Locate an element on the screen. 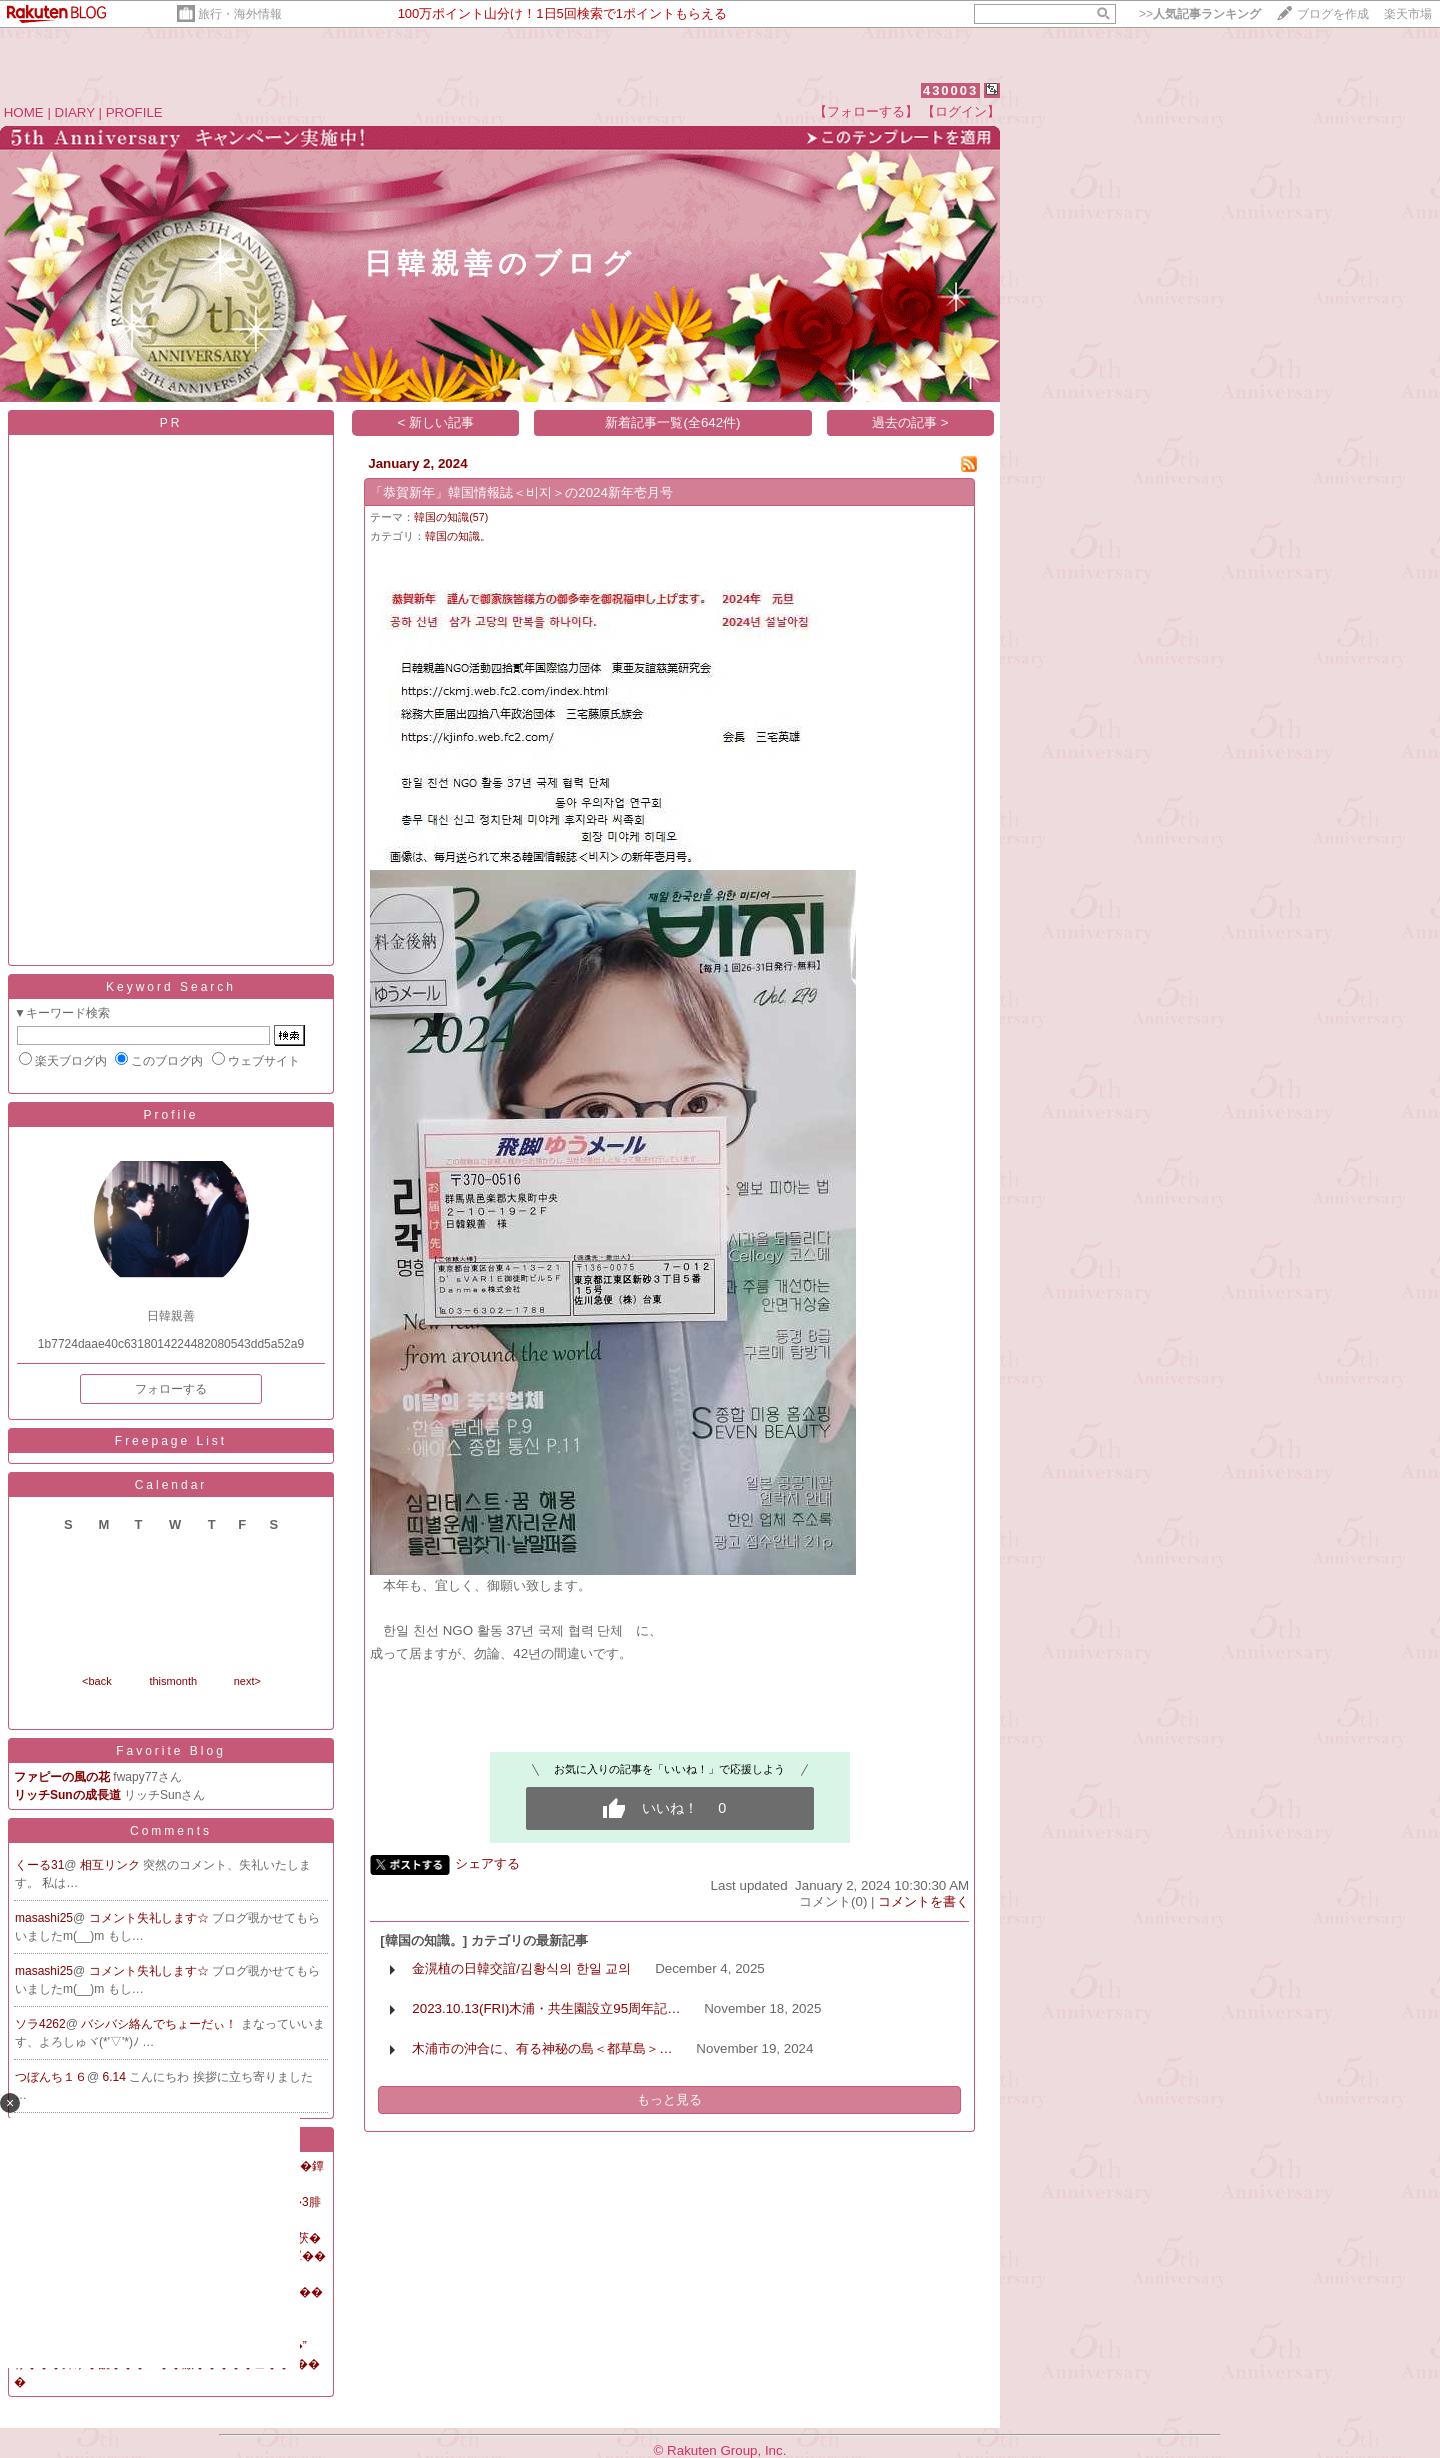  Favorite Blog is located at coordinates (171, 1751).